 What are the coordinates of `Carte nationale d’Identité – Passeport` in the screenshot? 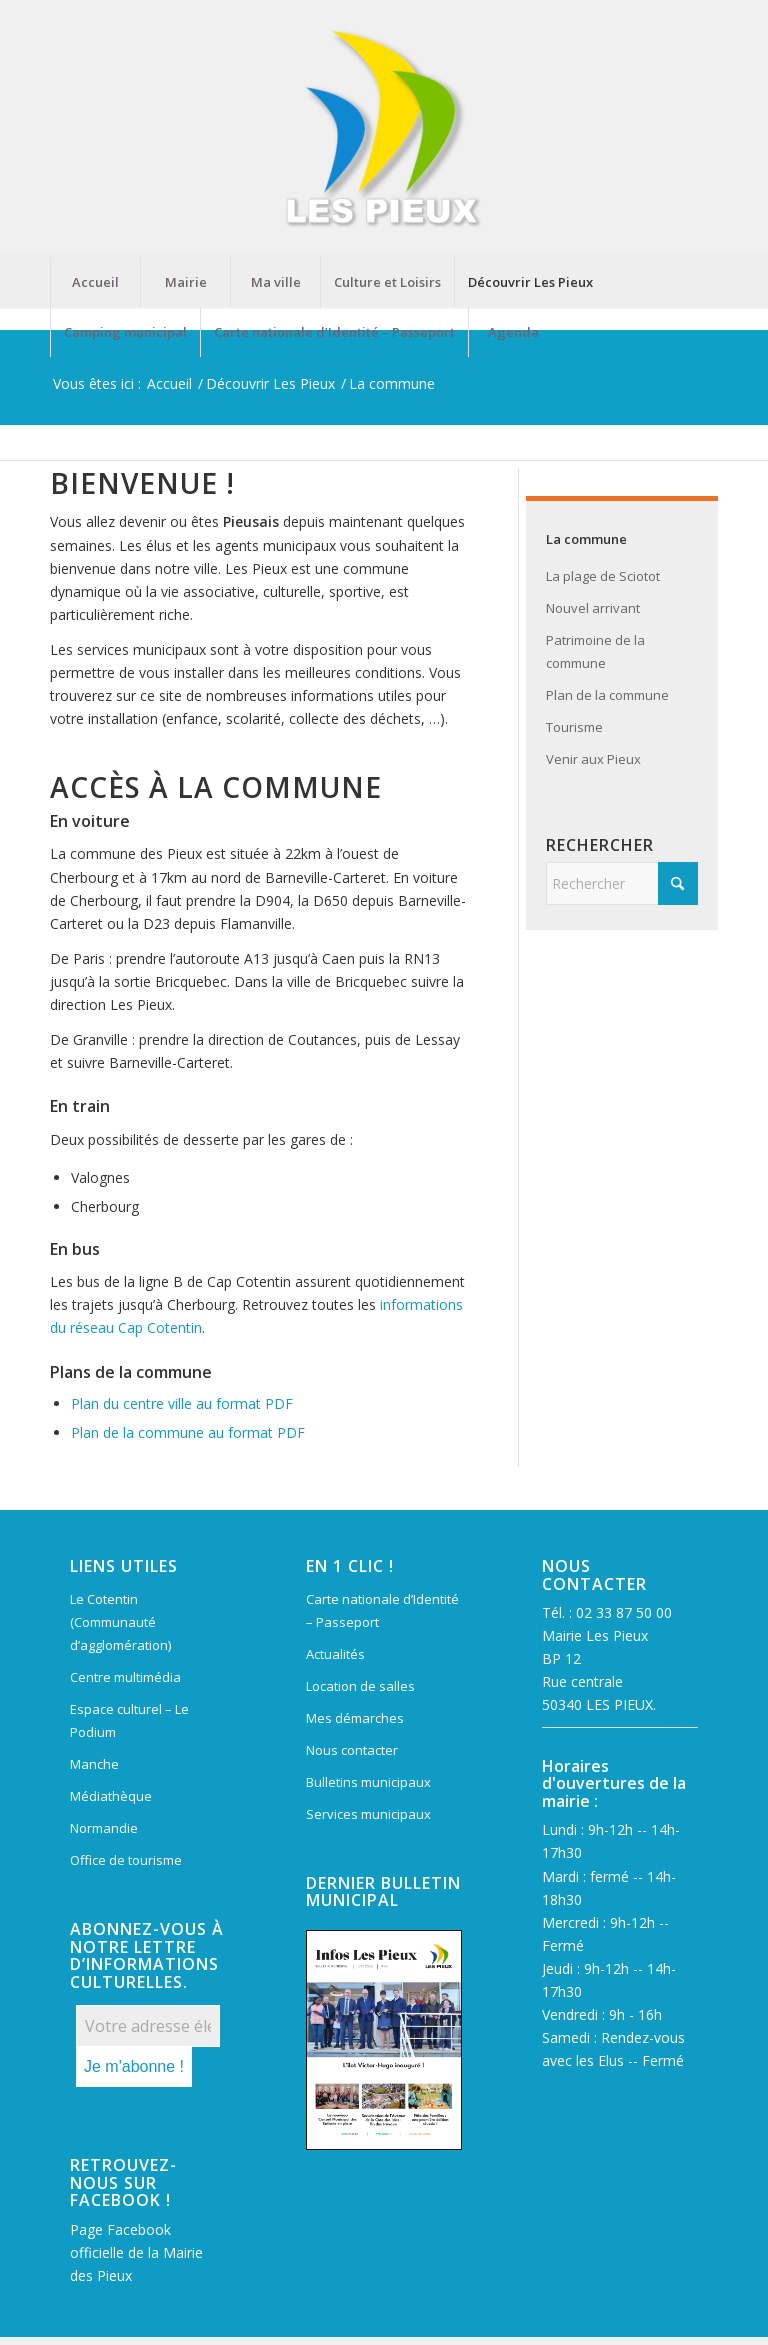 It's located at (382, 1610).